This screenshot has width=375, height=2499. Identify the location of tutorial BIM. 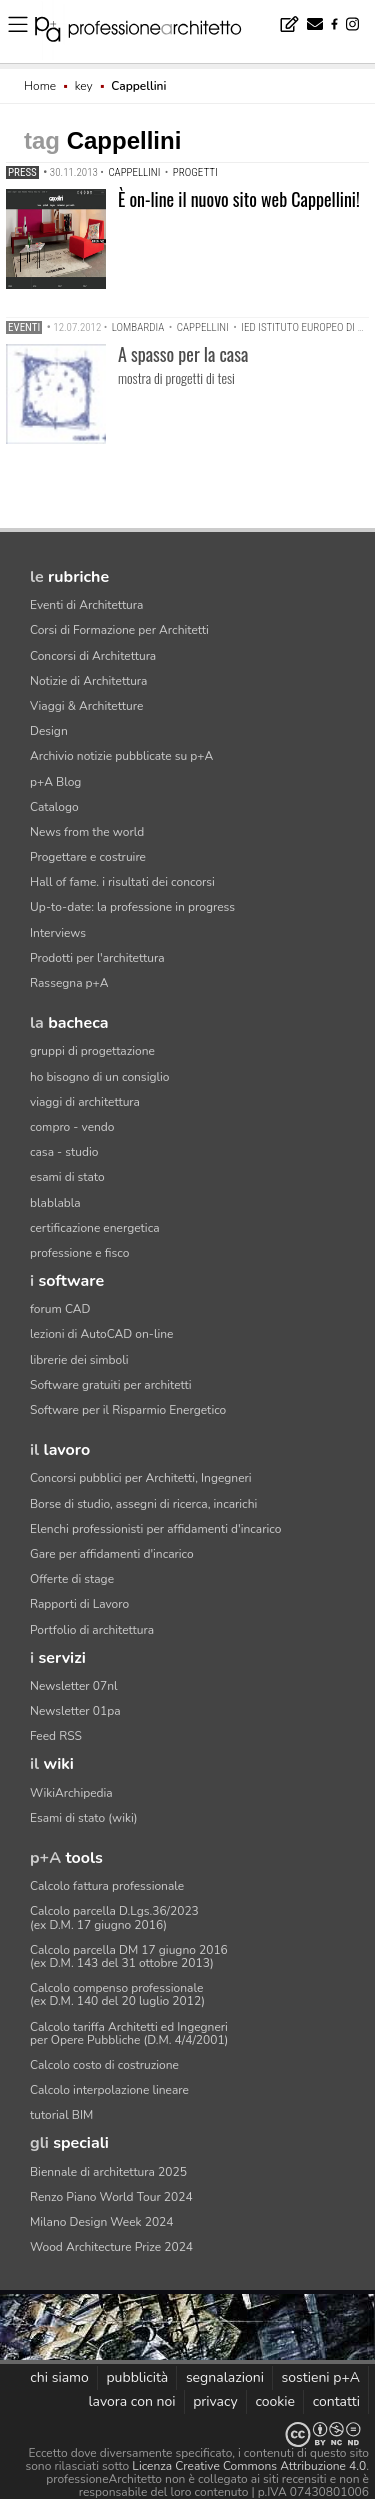
(61, 2115).